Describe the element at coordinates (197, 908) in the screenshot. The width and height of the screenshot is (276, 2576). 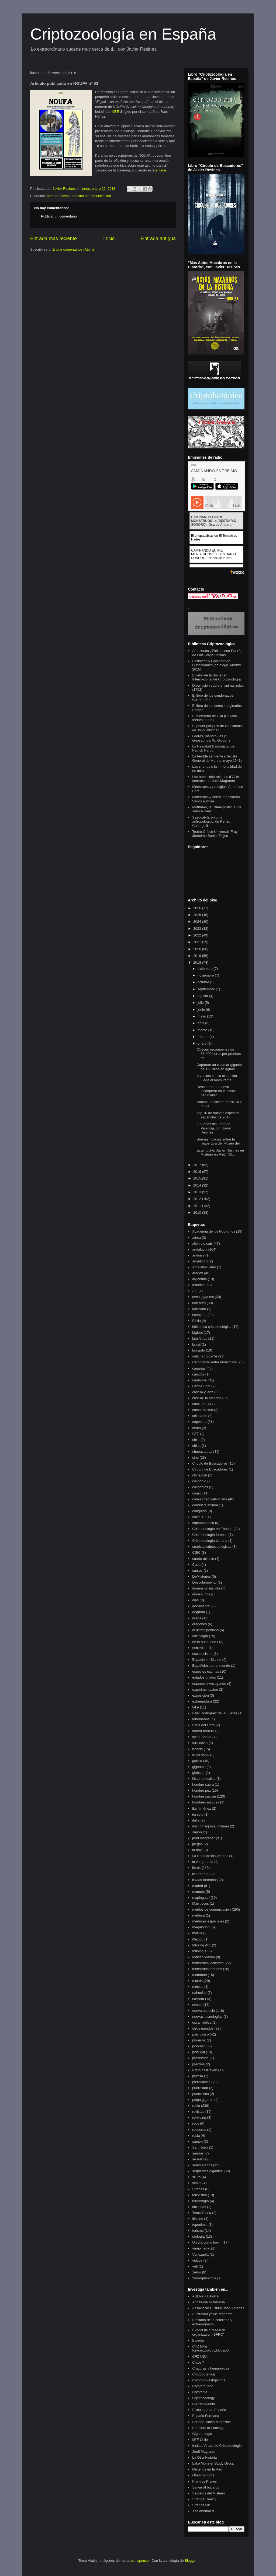
I see `2026` at that location.